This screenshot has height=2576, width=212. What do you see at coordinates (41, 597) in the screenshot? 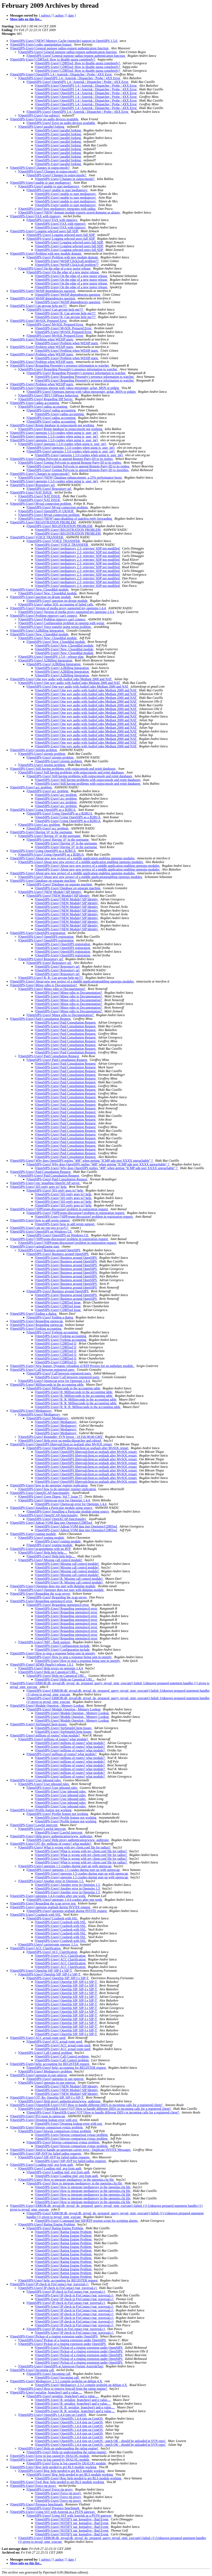
I see `[OpenSIPS-Users] question on droute module` at bounding box center [41, 597].